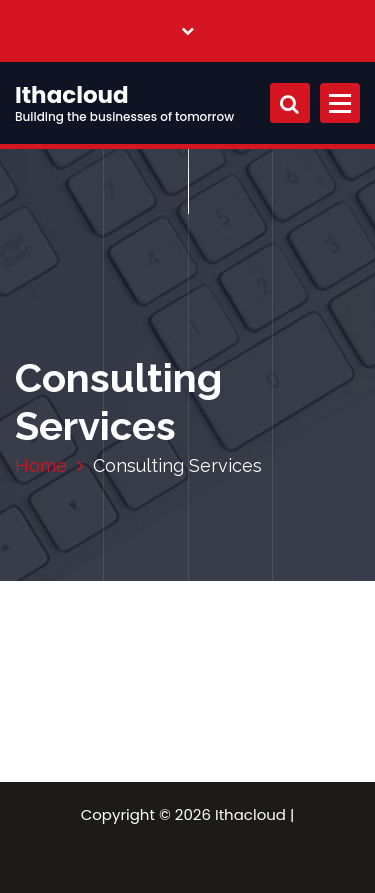 Image resolution: width=375 pixels, height=893 pixels. Describe the element at coordinates (41, 465) in the screenshot. I see `Home` at that location.